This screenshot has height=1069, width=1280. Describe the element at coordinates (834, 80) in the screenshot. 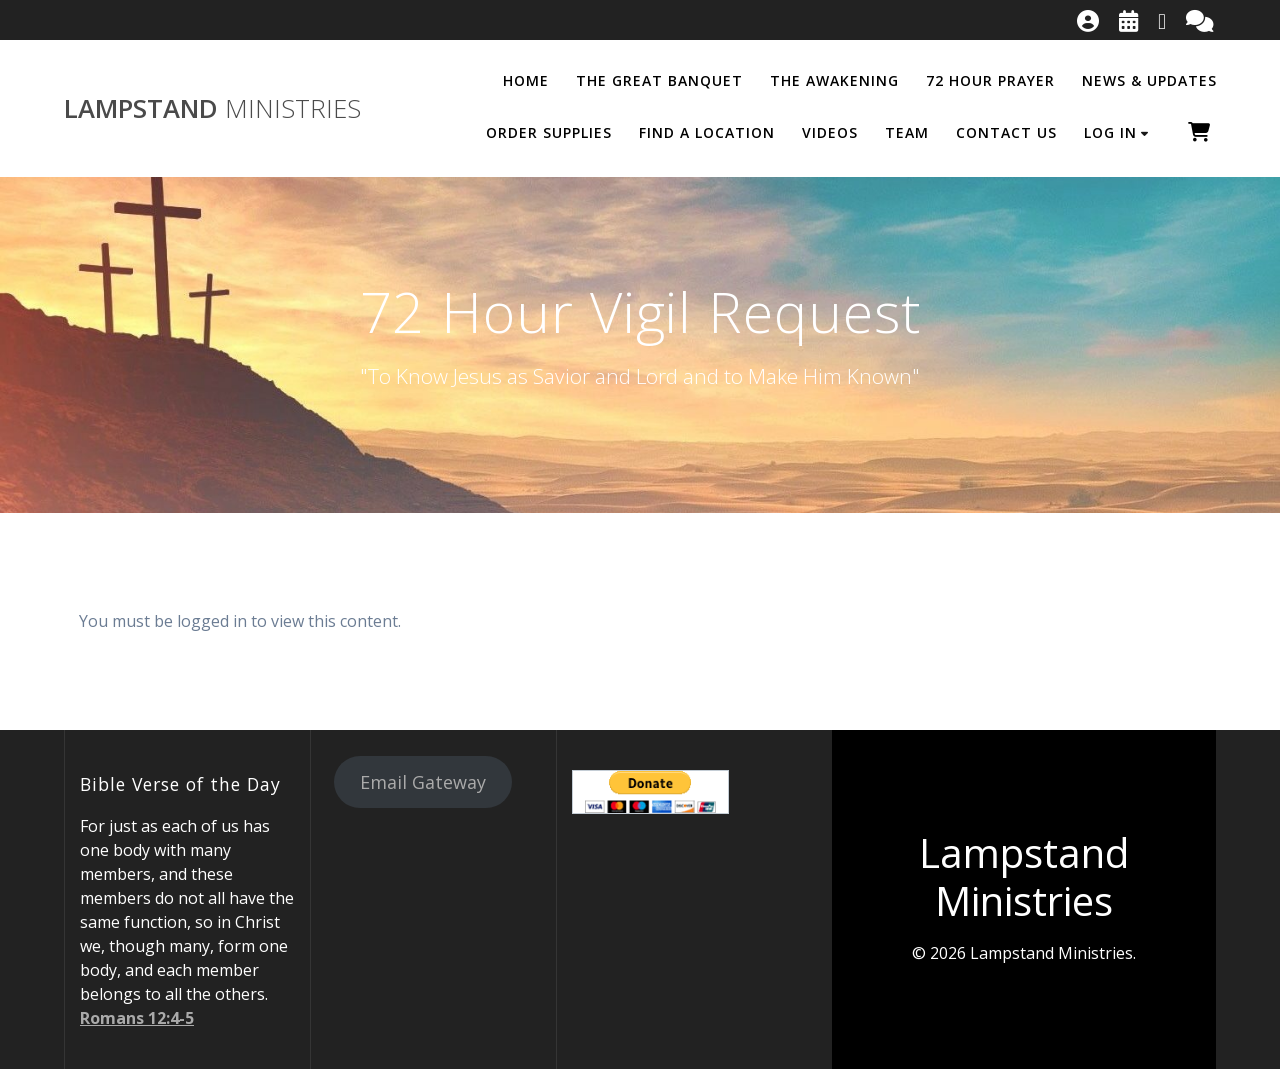

I see `The Awakening` at that location.